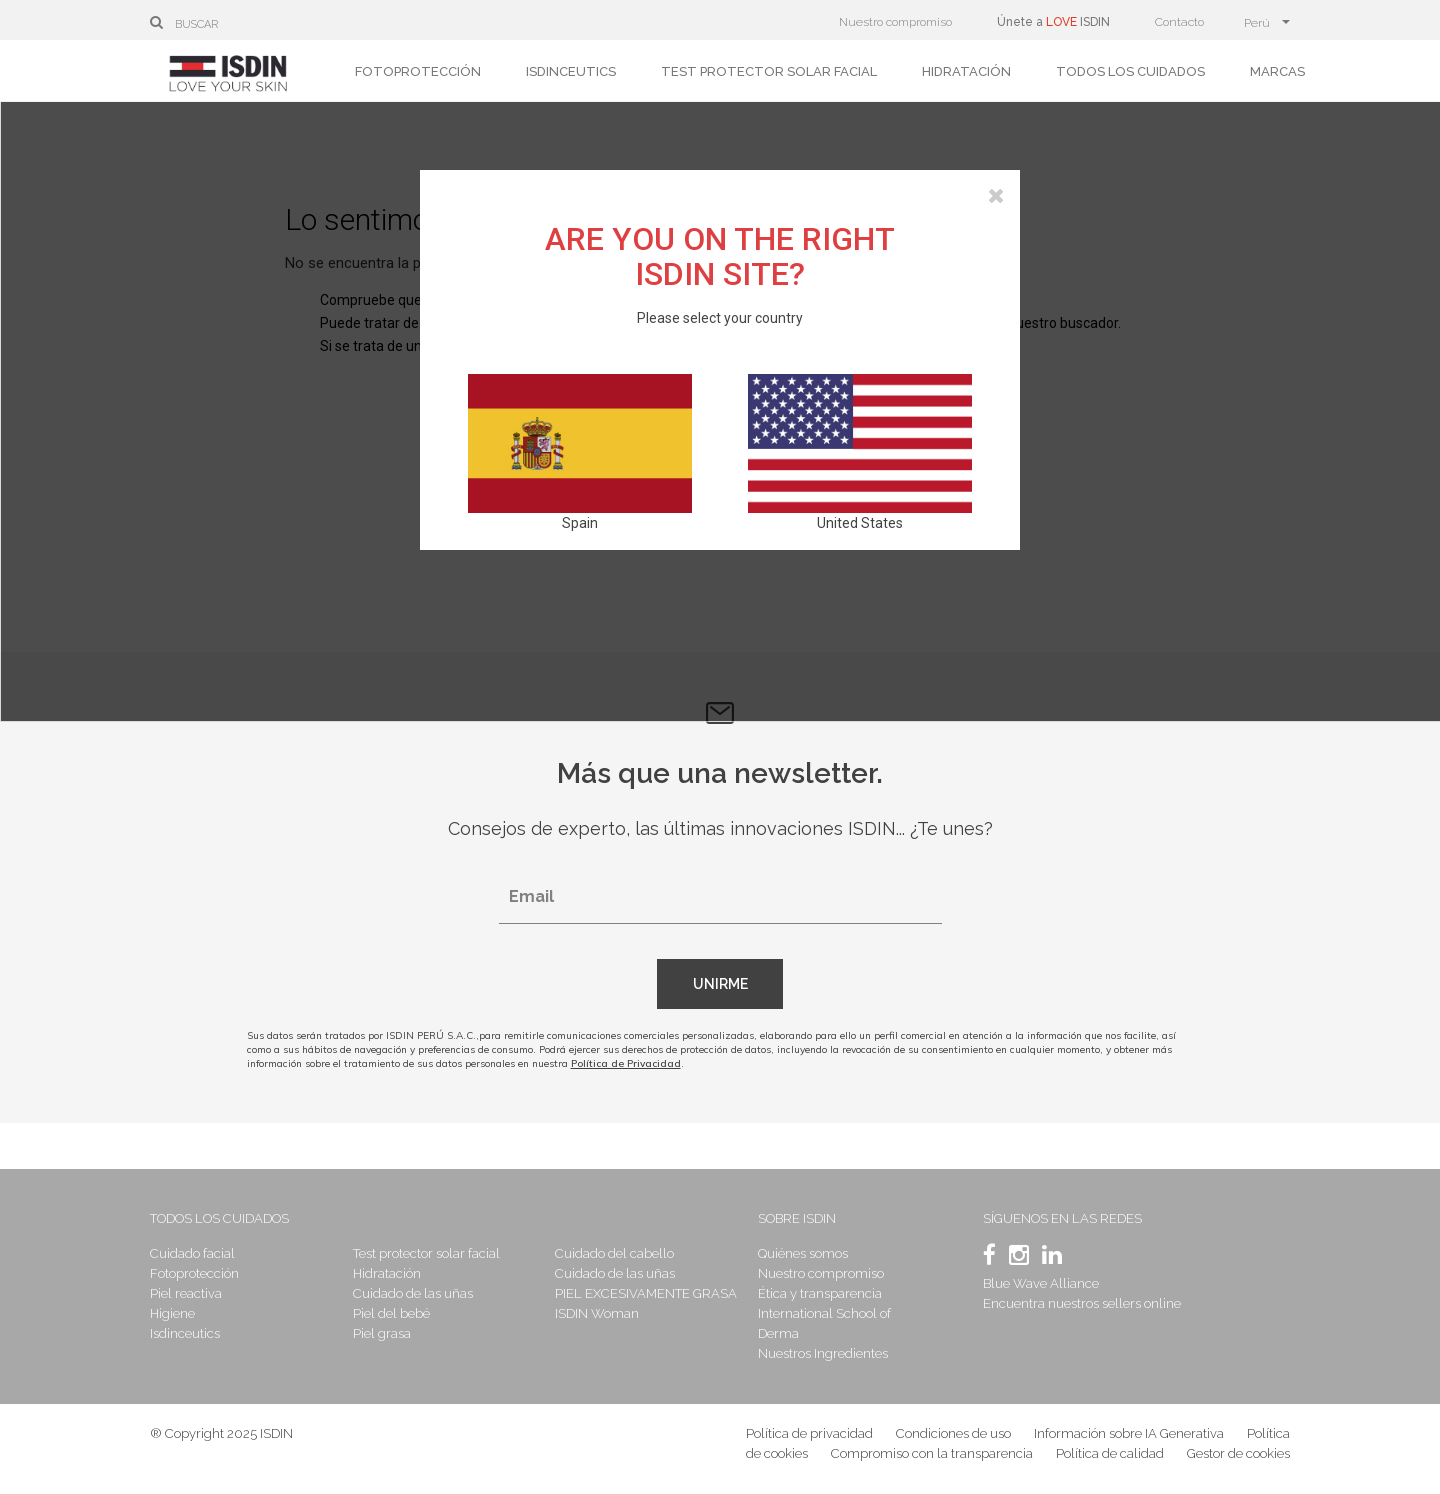 This screenshot has height=1494, width=1440. Describe the element at coordinates (966, 71) in the screenshot. I see `Hidratación` at that location.